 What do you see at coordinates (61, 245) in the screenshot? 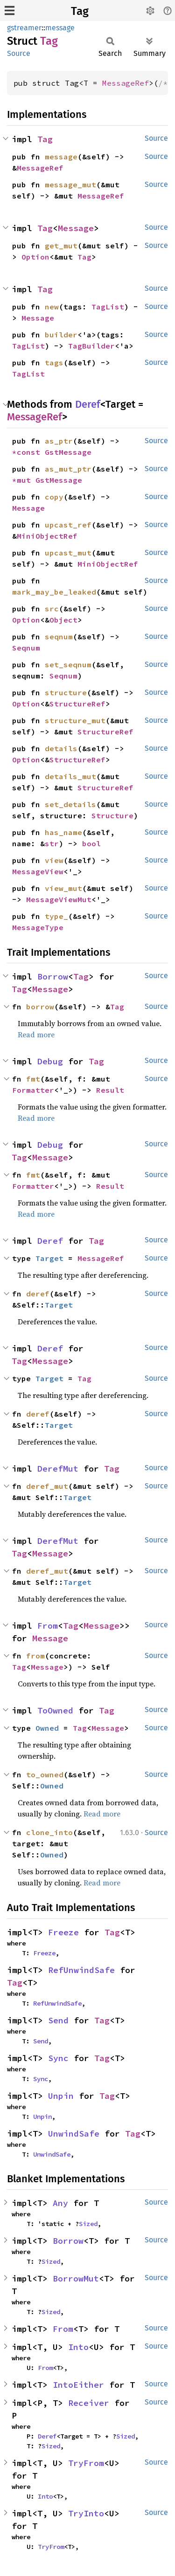
I see `get_mut` at bounding box center [61, 245].